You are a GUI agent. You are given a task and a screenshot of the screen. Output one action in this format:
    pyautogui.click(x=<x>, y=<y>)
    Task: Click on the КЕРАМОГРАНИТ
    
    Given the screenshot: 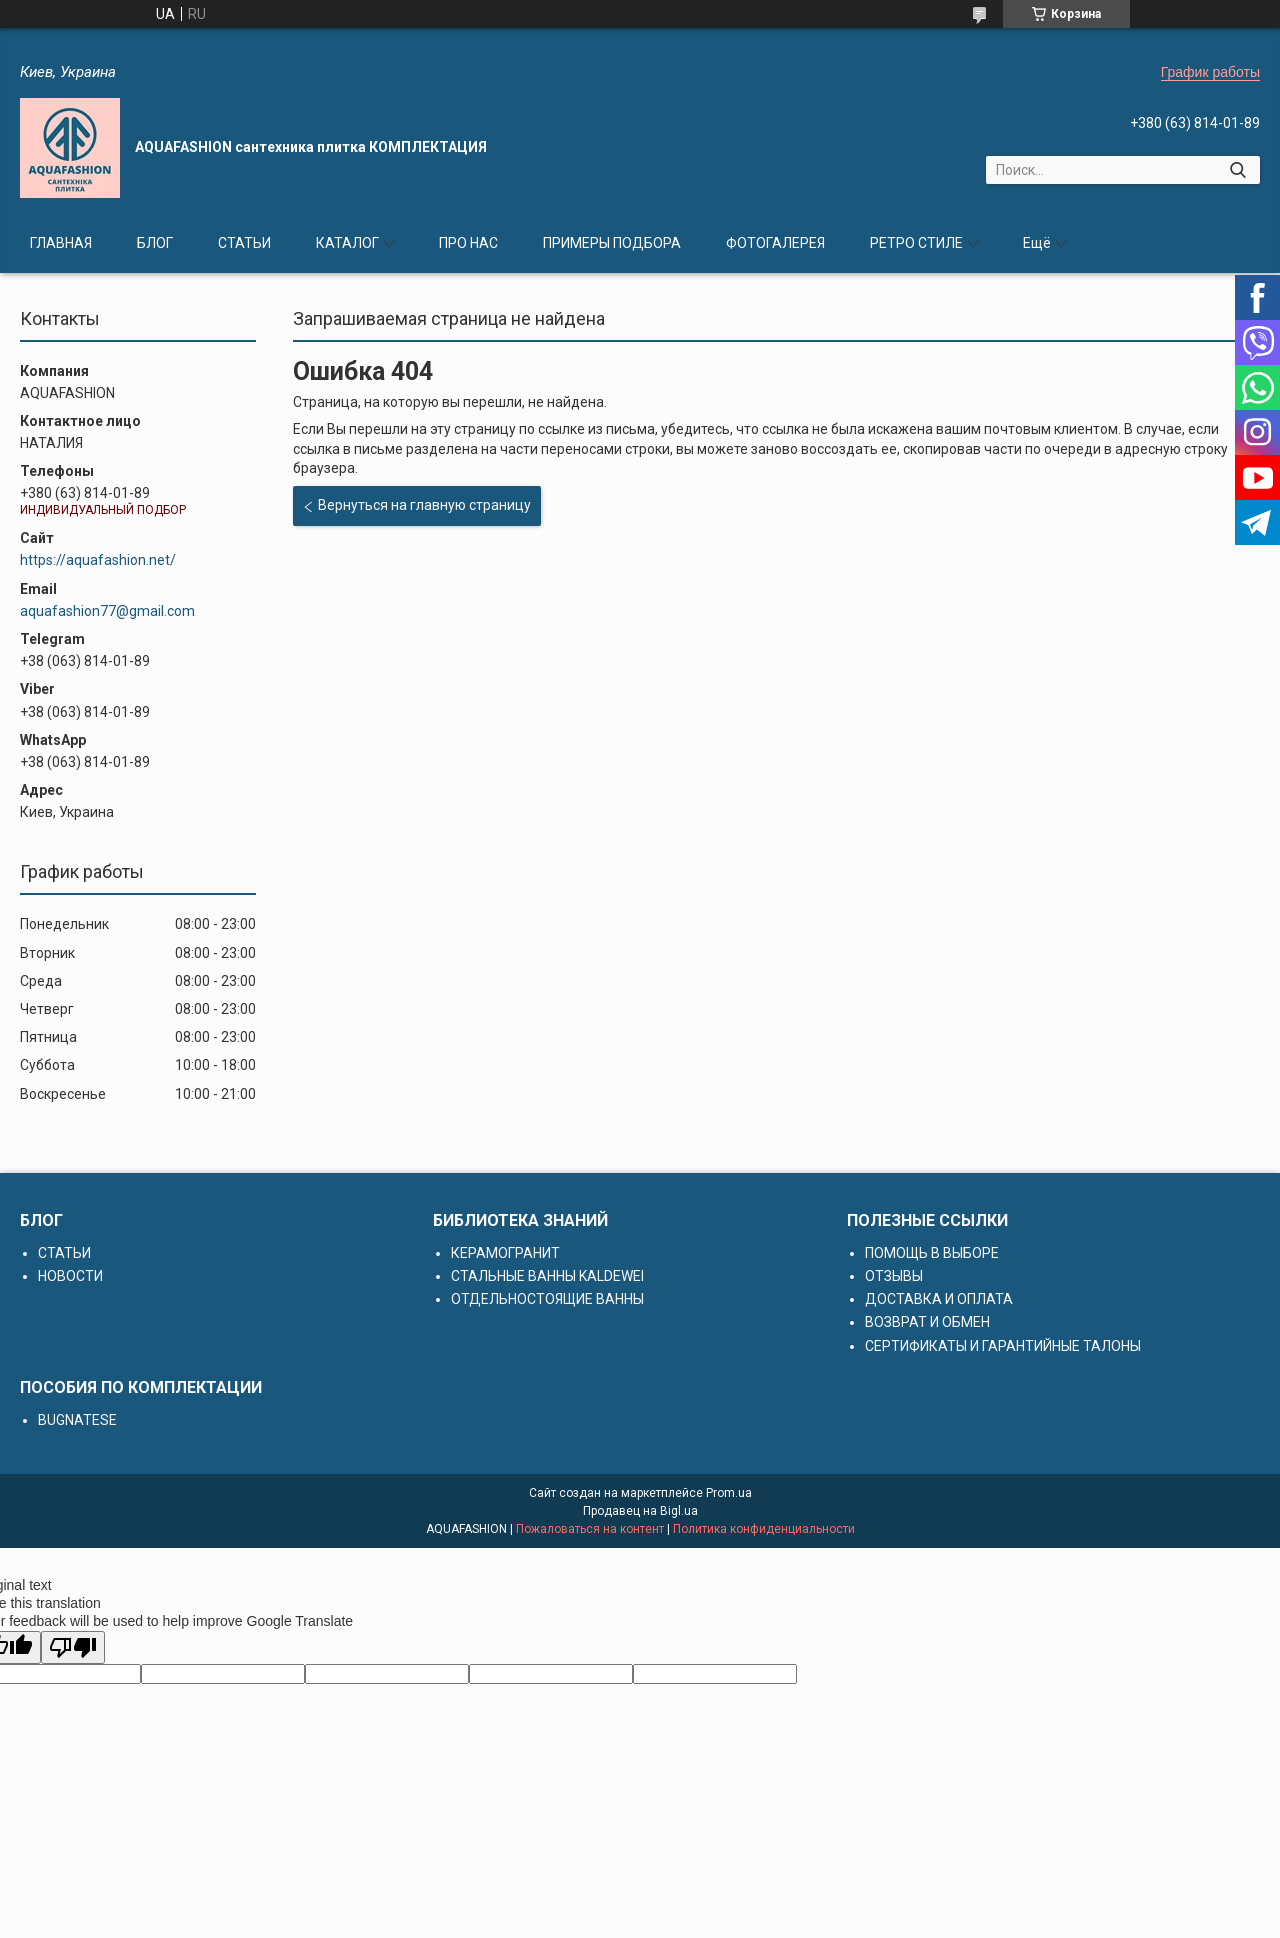 What is the action you would take?
    pyautogui.click(x=505, y=1253)
    